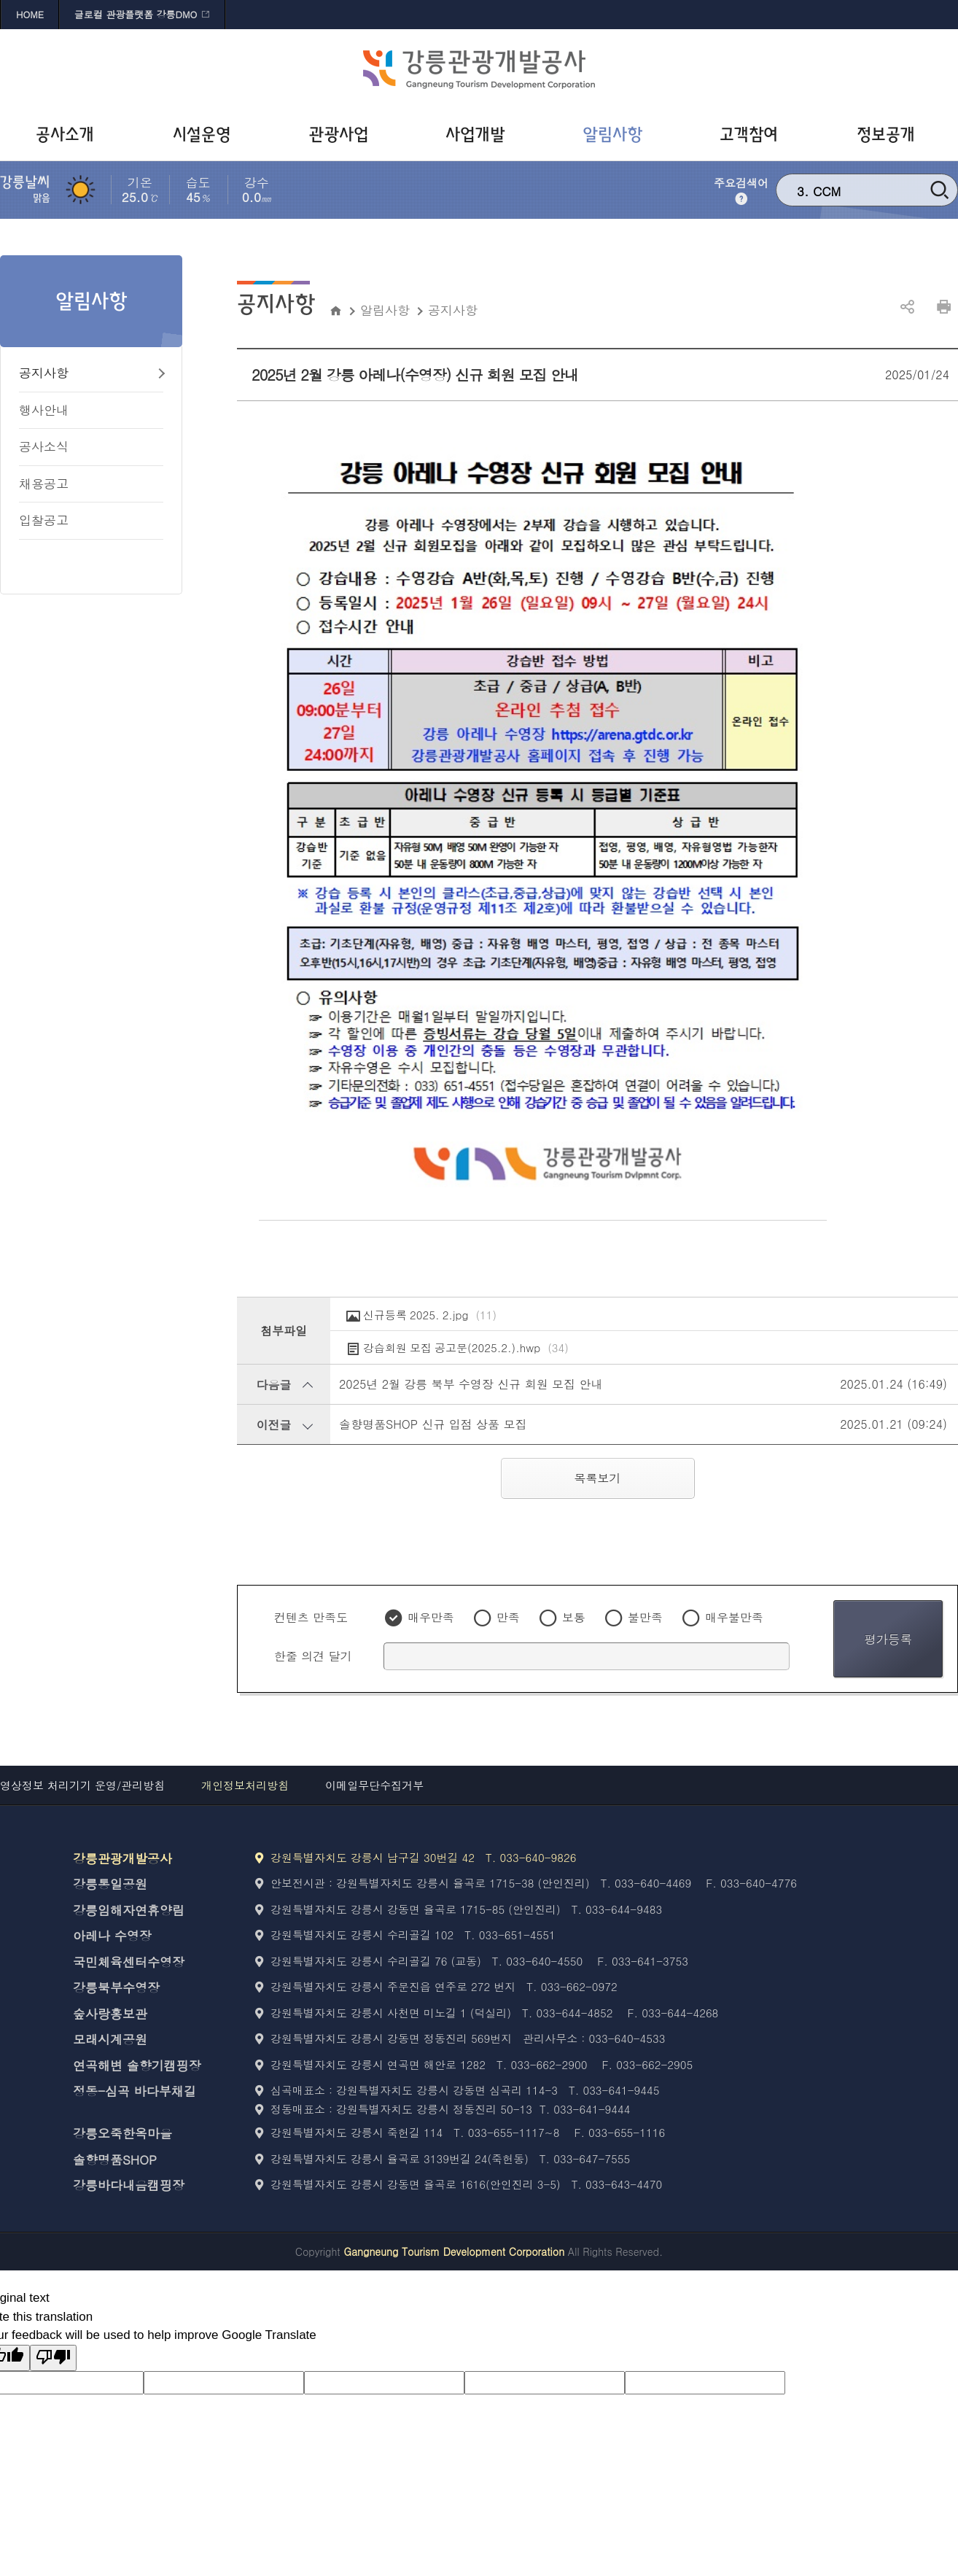  Describe the element at coordinates (68, 134) in the screenshot. I see `[공사소개 바로가기]` at that location.